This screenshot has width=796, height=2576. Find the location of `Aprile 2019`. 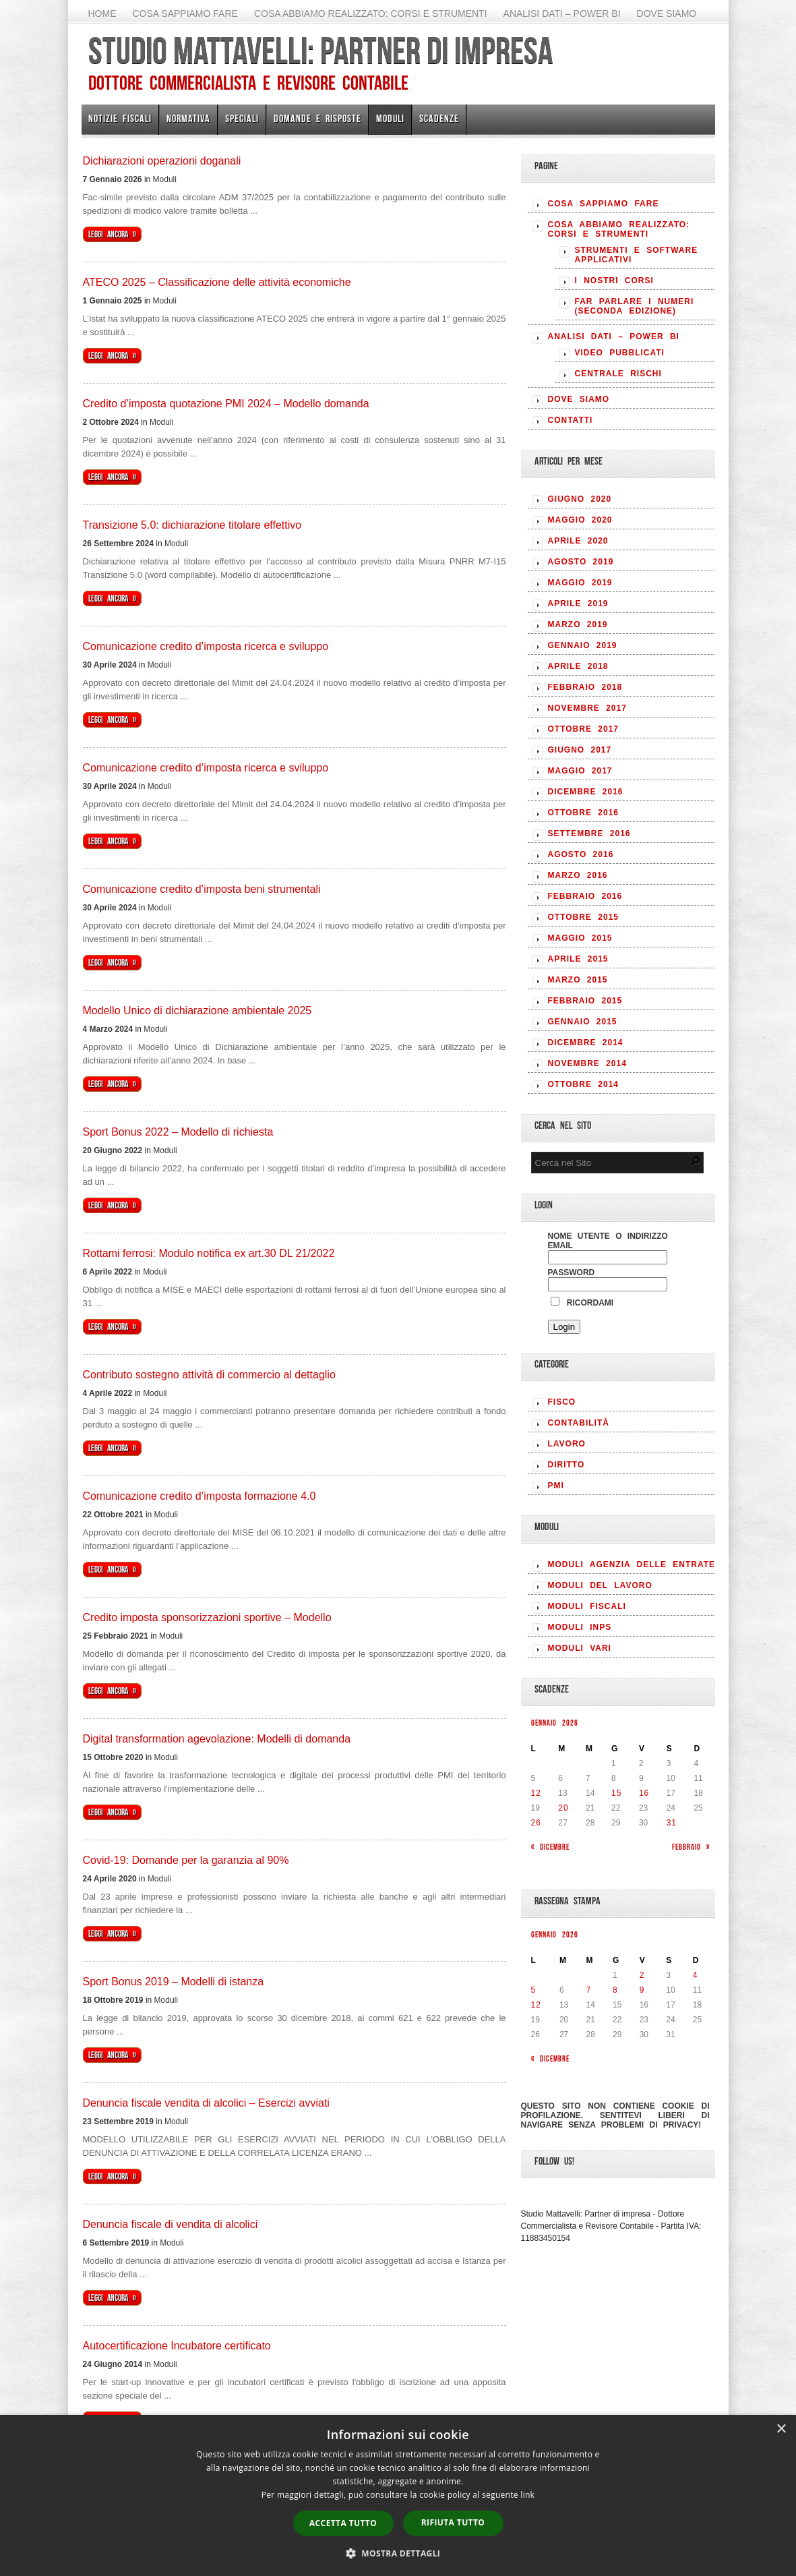

Aprile 2019 is located at coordinates (578, 603).